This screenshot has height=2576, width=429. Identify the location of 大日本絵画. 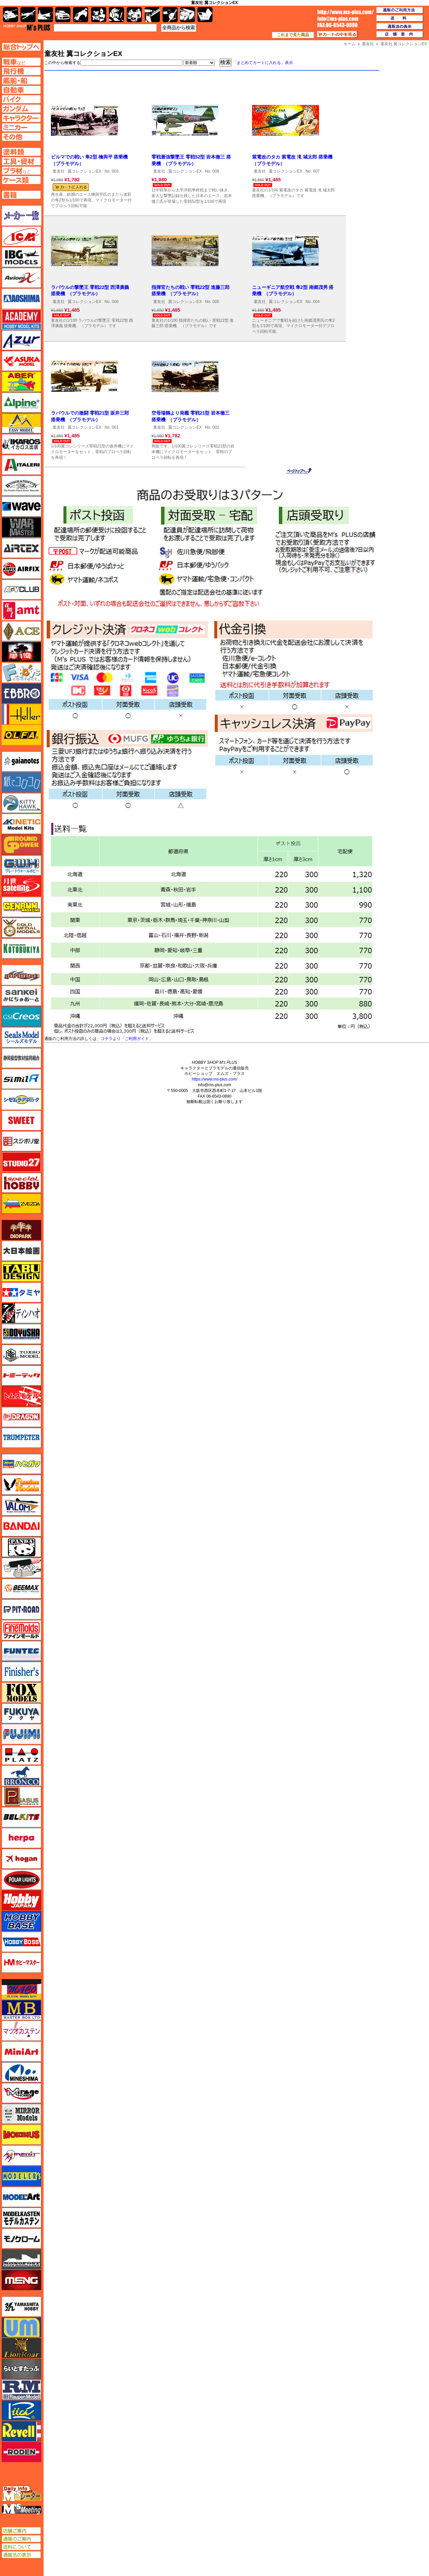
(21, 1251).